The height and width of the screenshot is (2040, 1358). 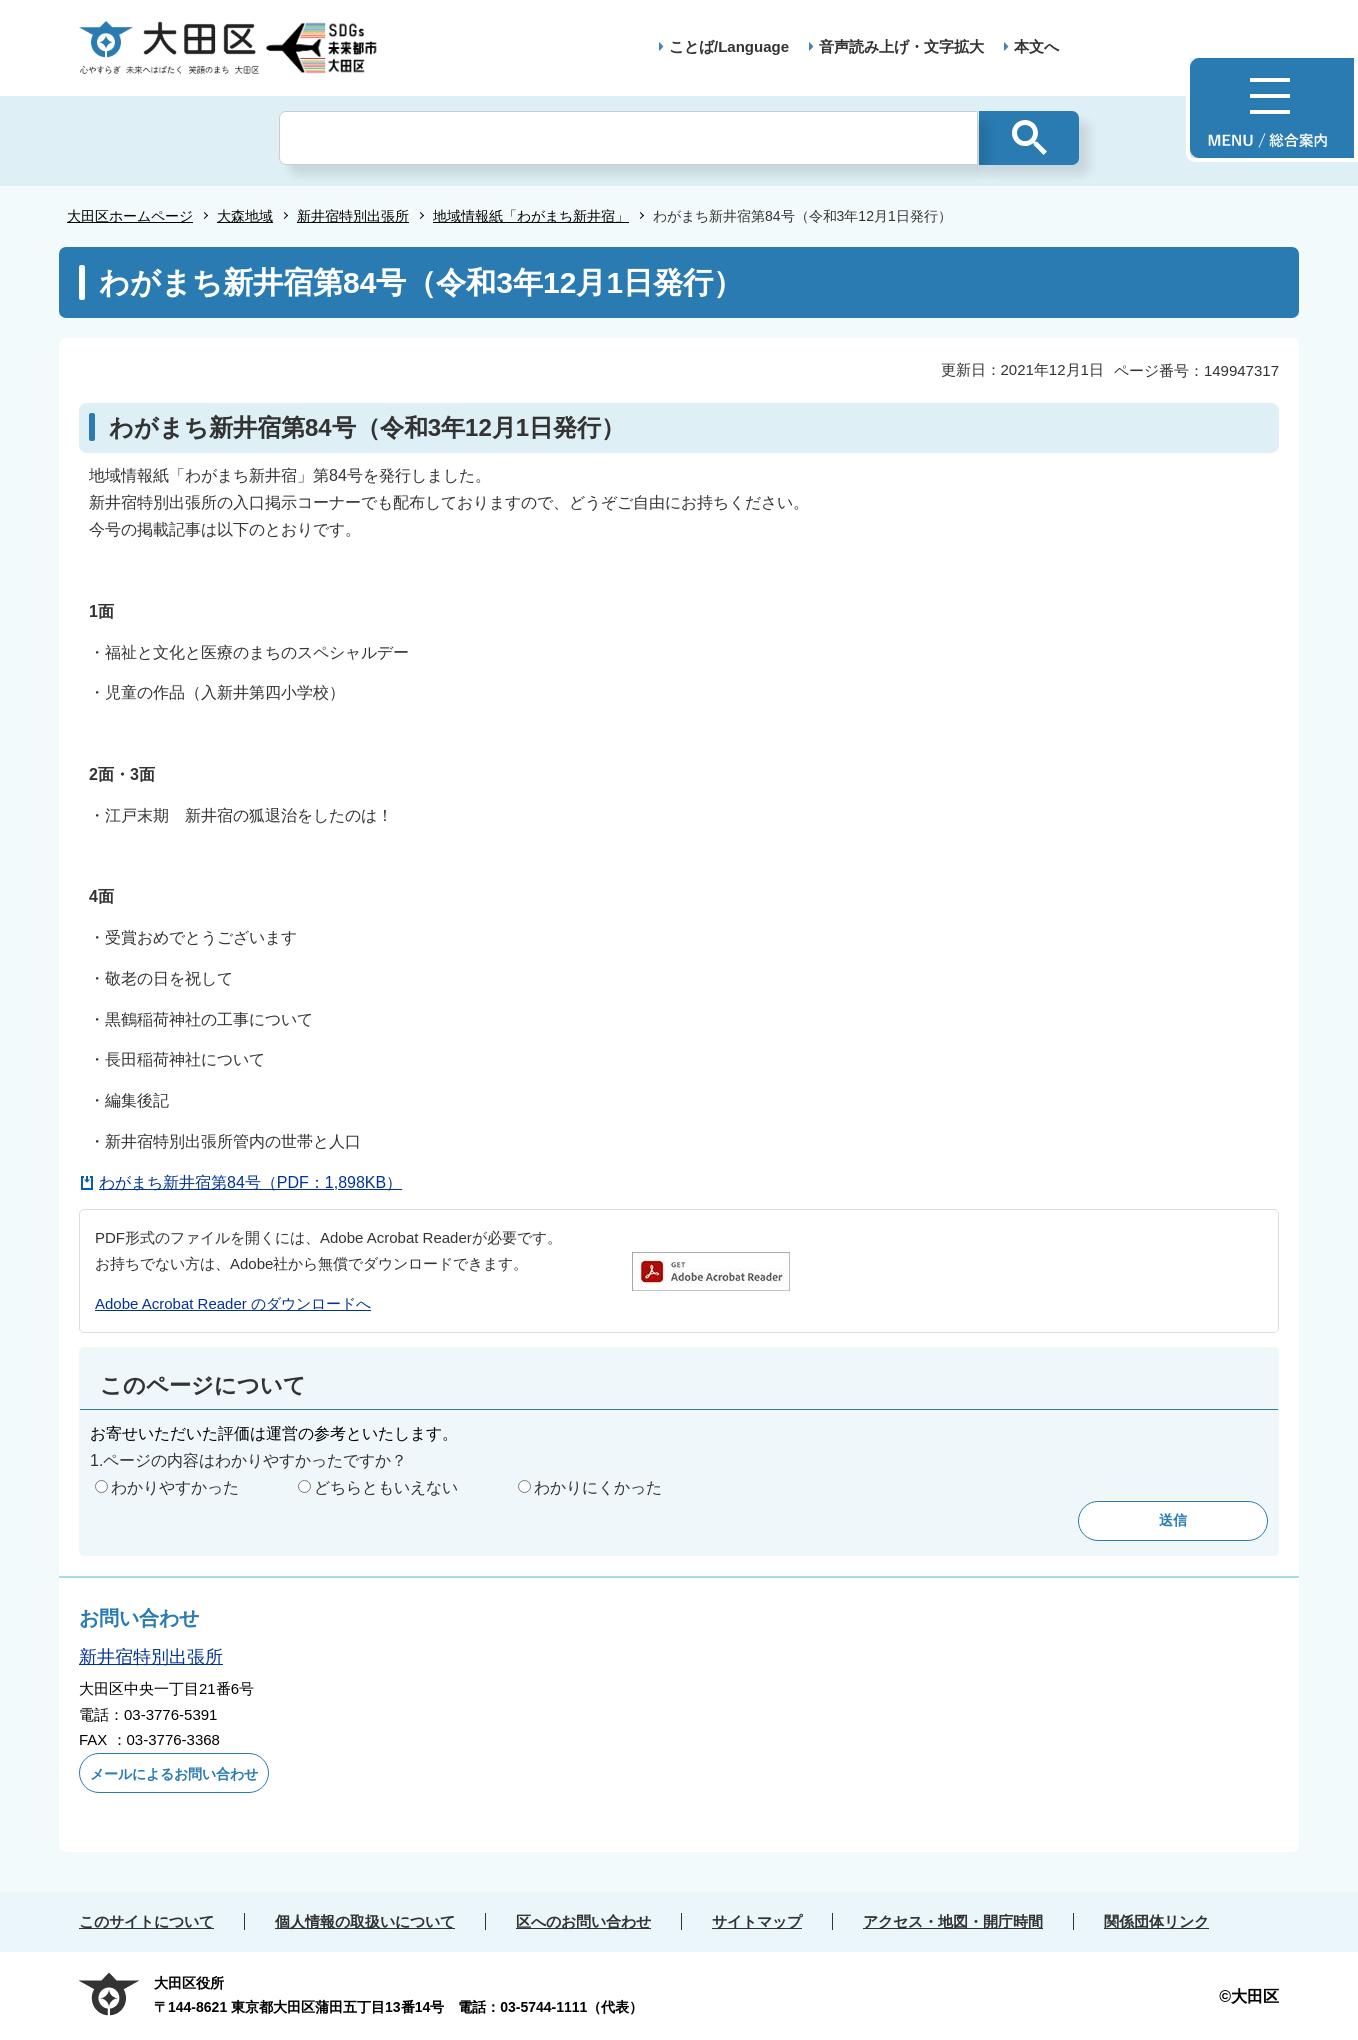 I want to click on 音声読み上げ・文字拡大, so click(x=901, y=46).